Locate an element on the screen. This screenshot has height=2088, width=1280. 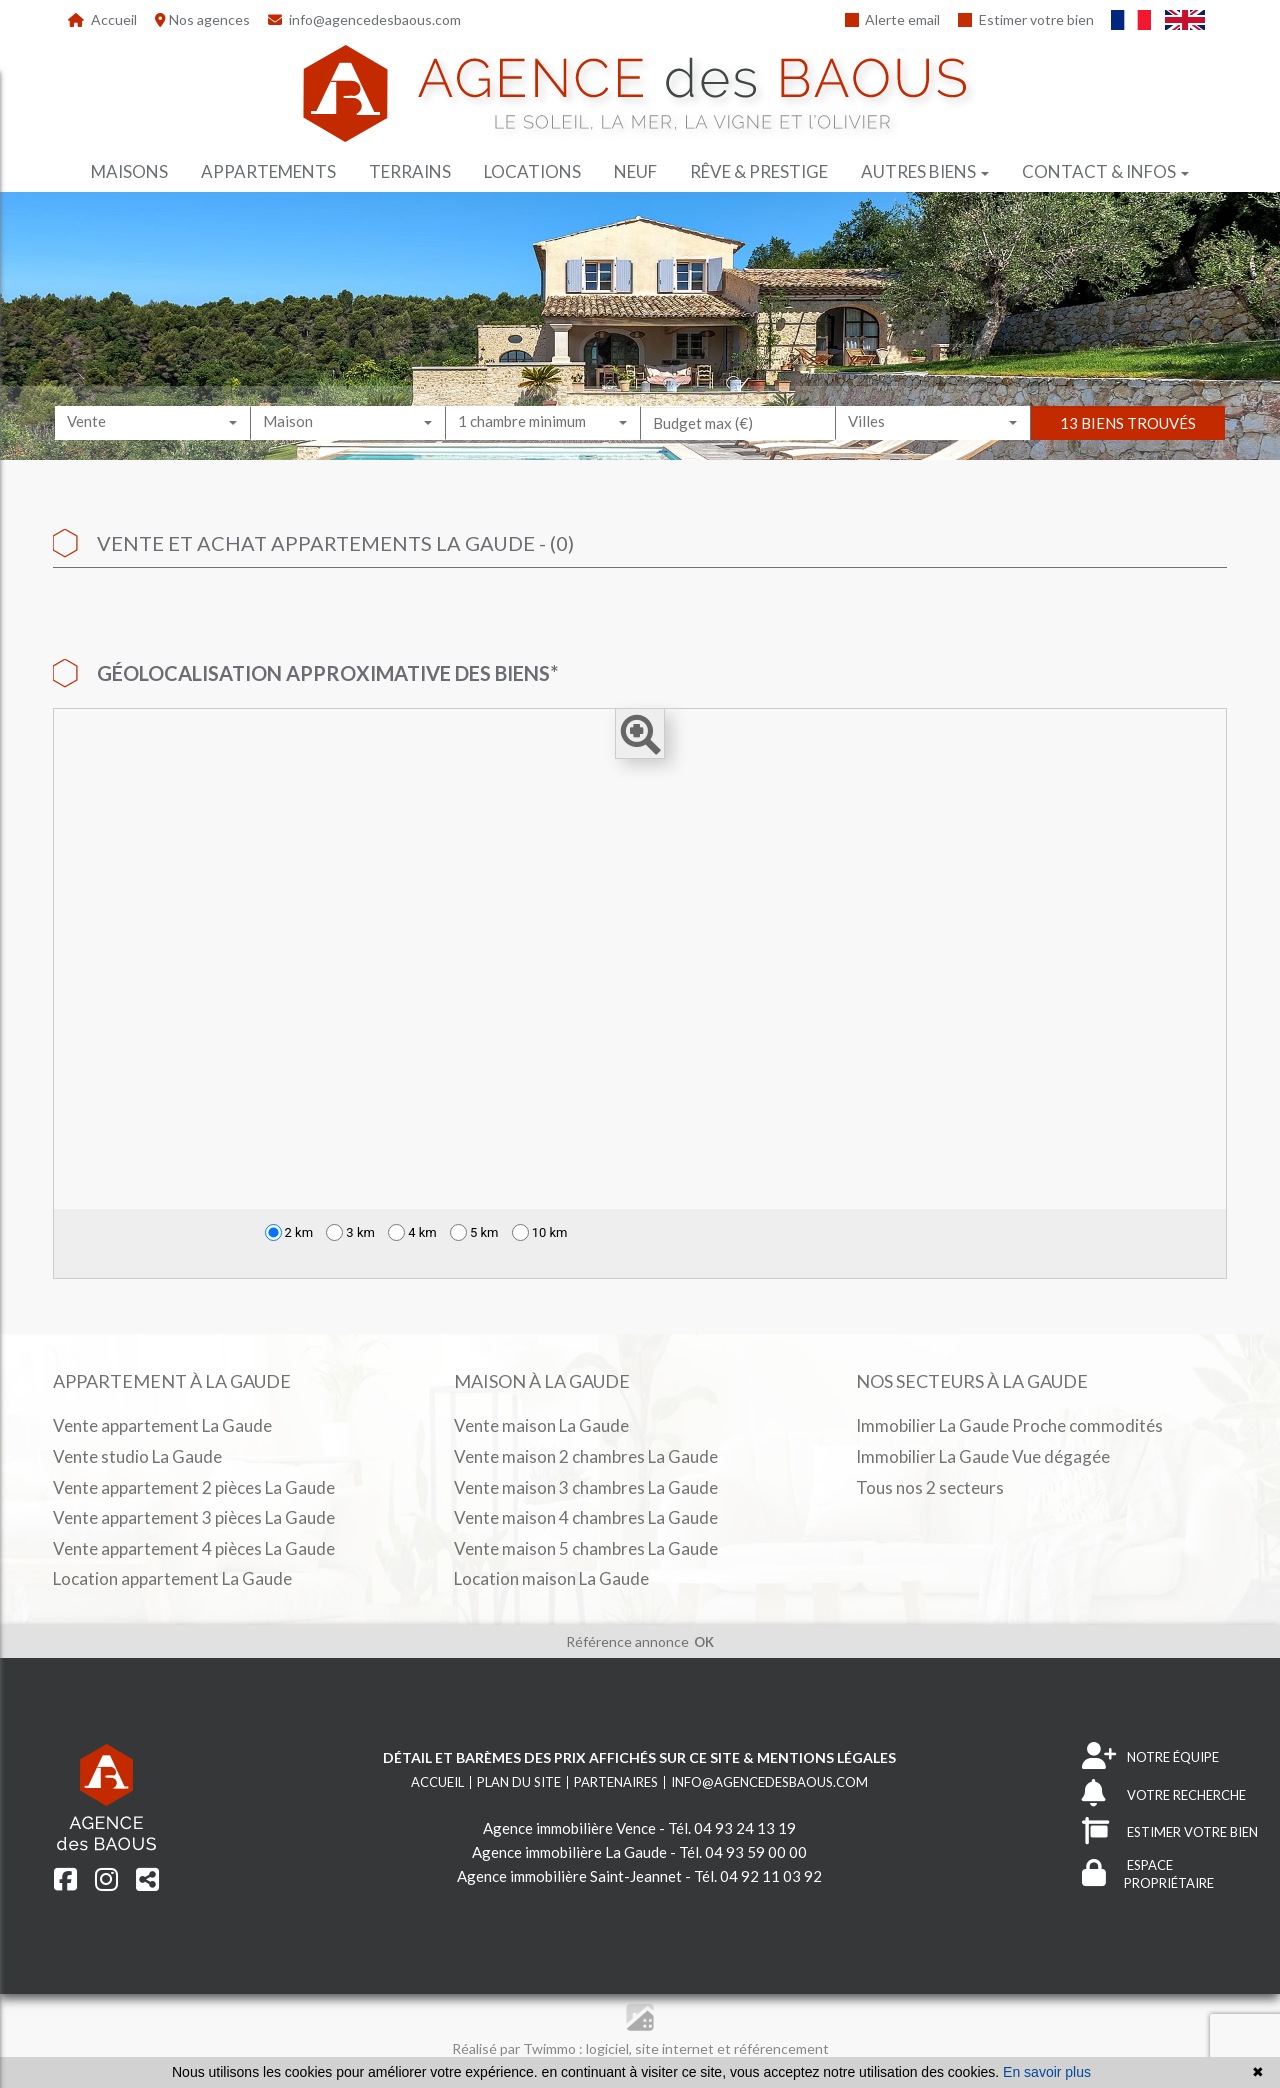
En savoir plus is located at coordinates (1047, 2072).